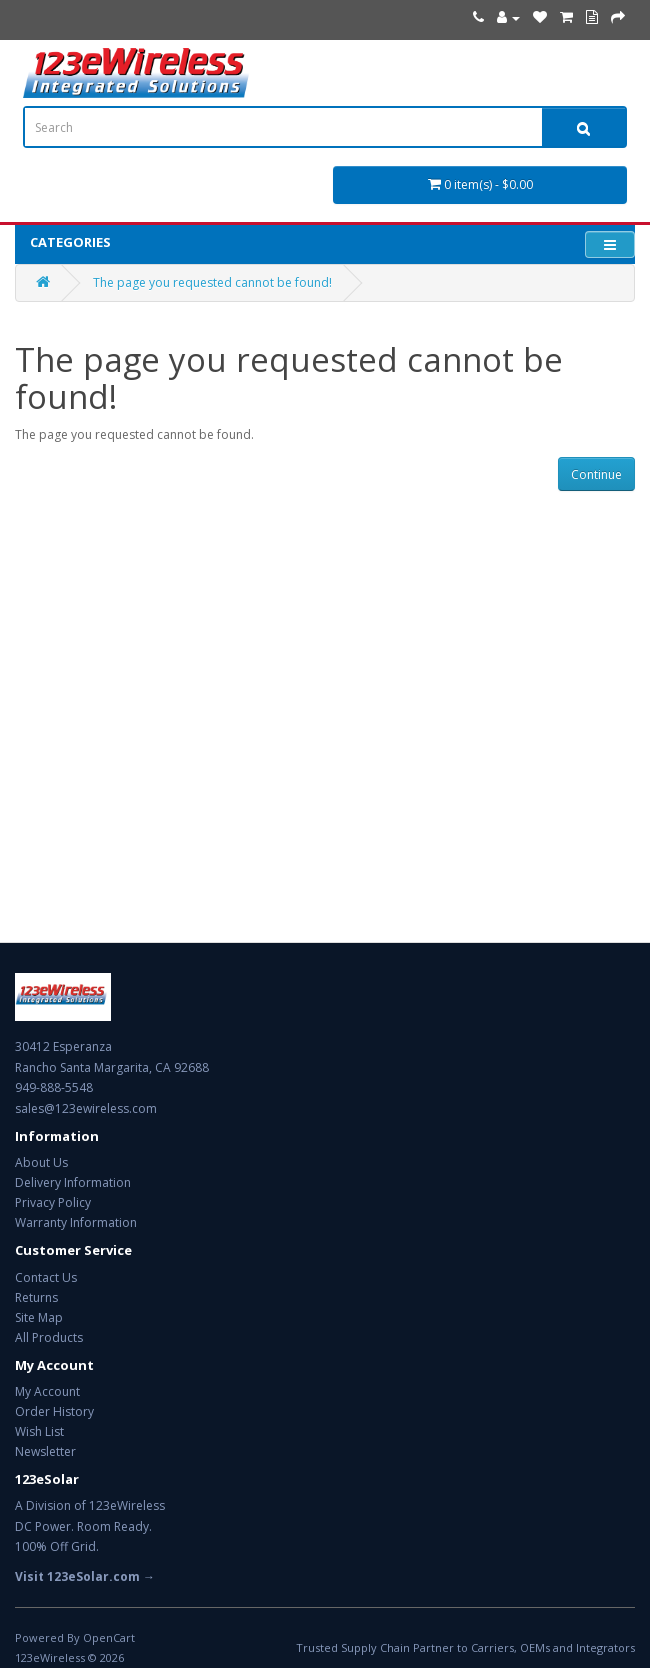  I want to click on Order History, so click(54, 1411).